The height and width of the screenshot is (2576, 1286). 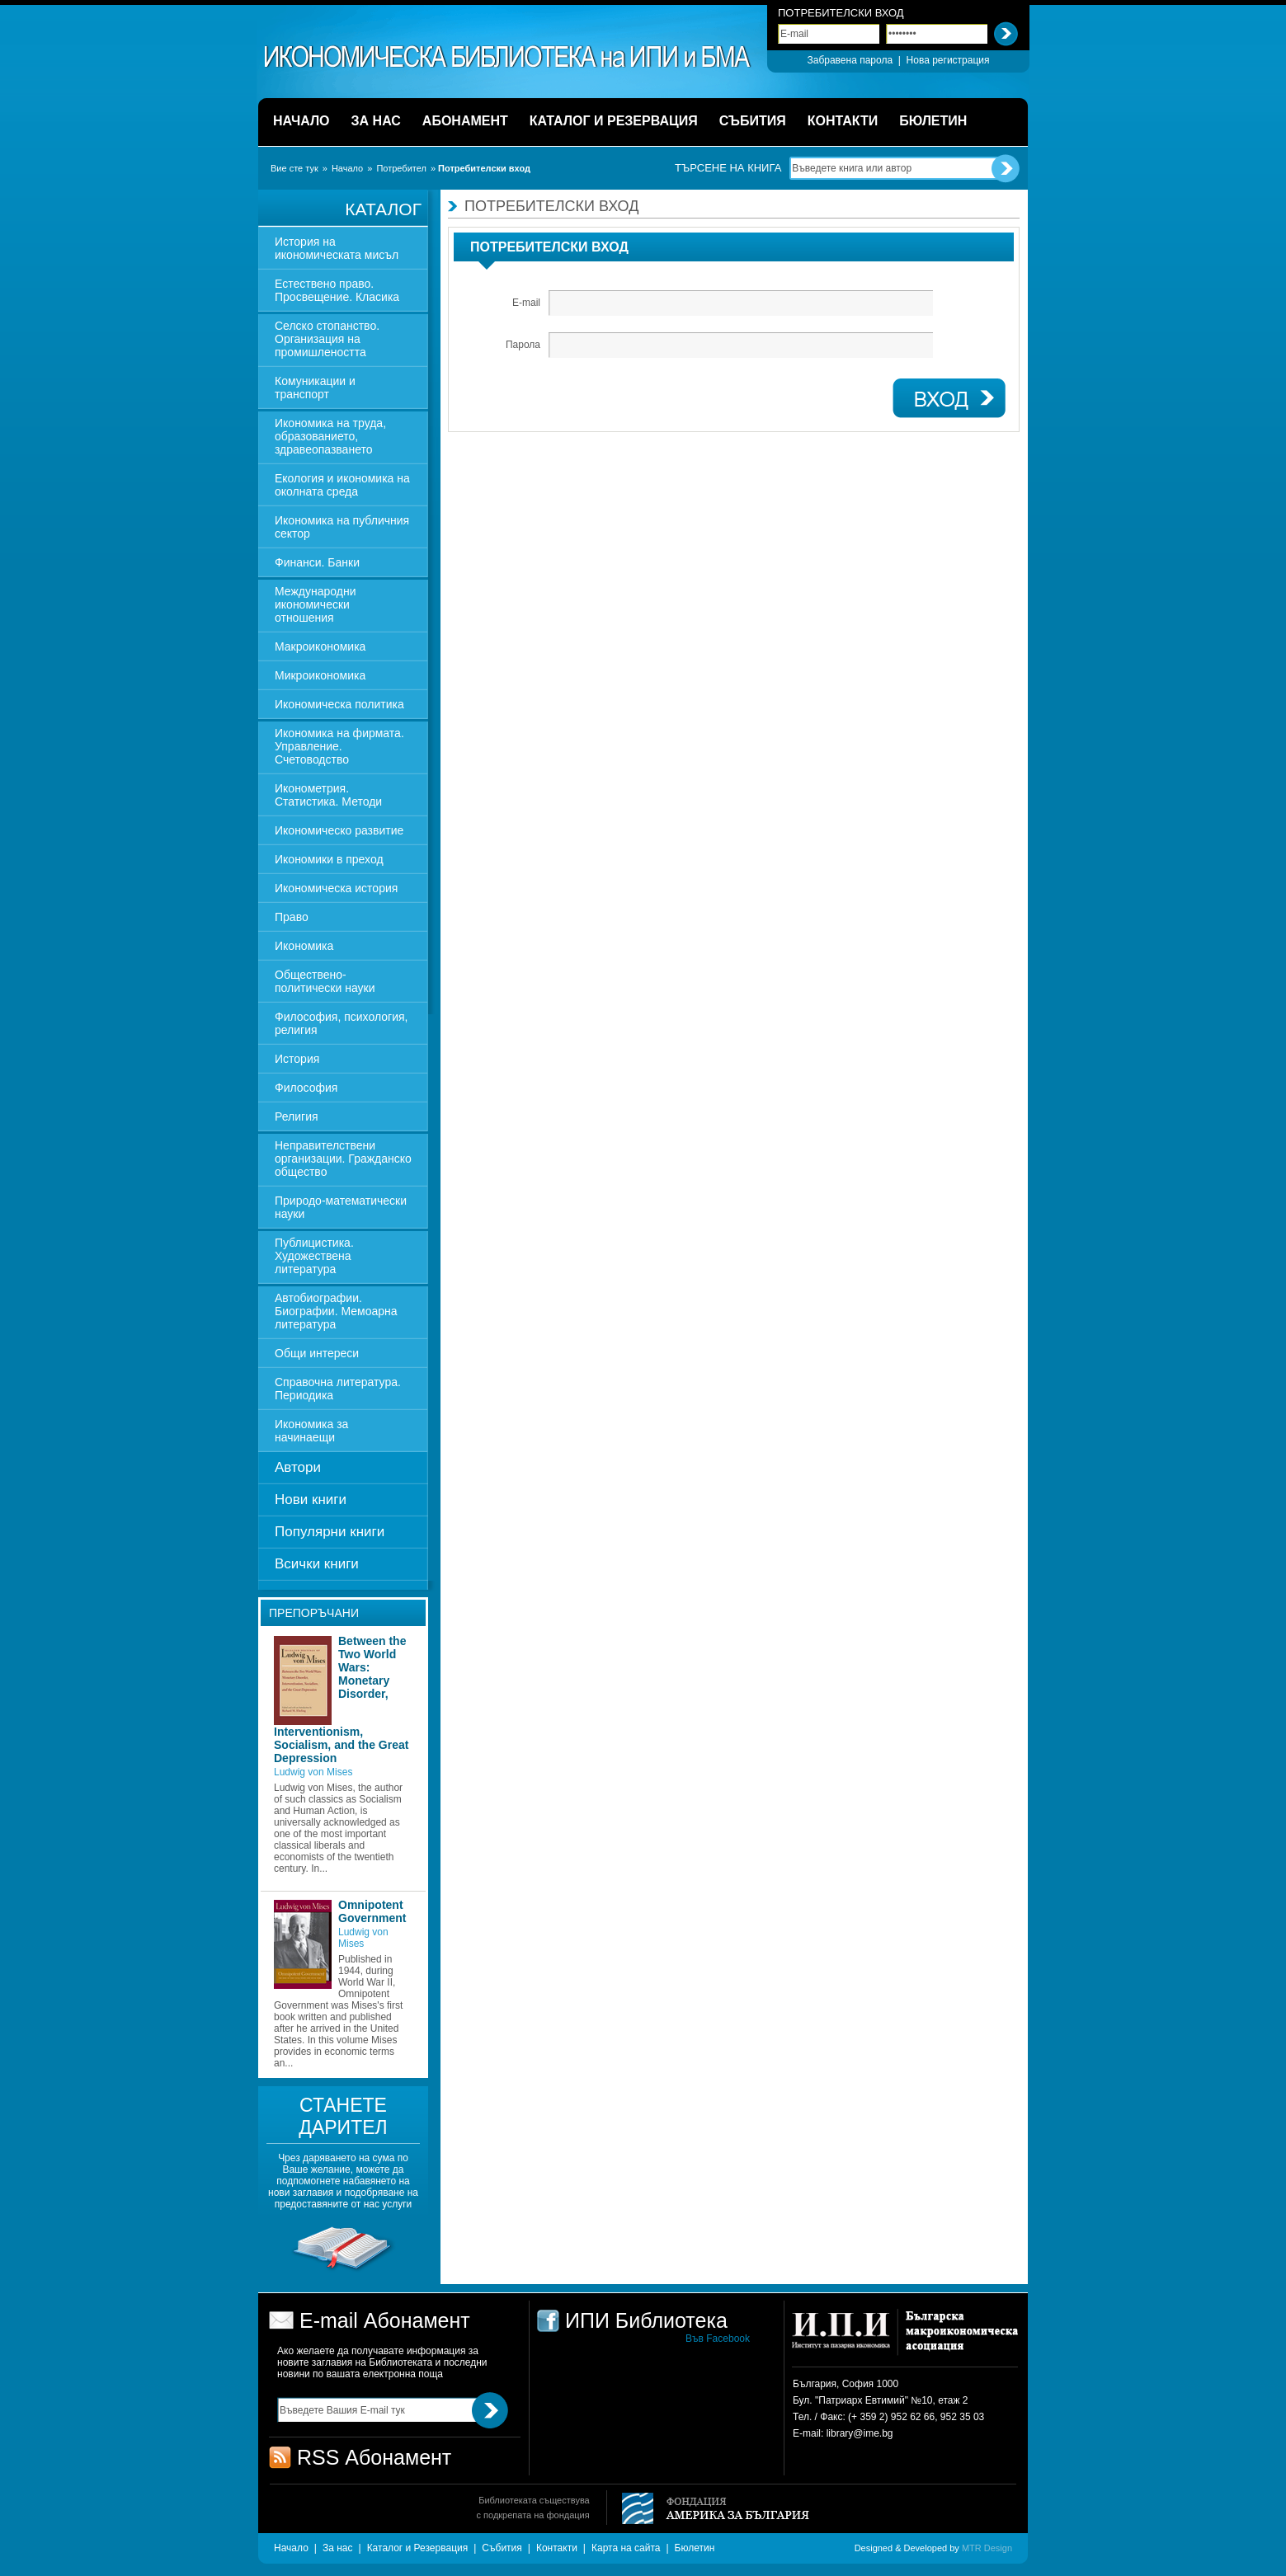 What do you see at coordinates (306, 1087) in the screenshot?
I see `Философия` at bounding box center [306, 1087].